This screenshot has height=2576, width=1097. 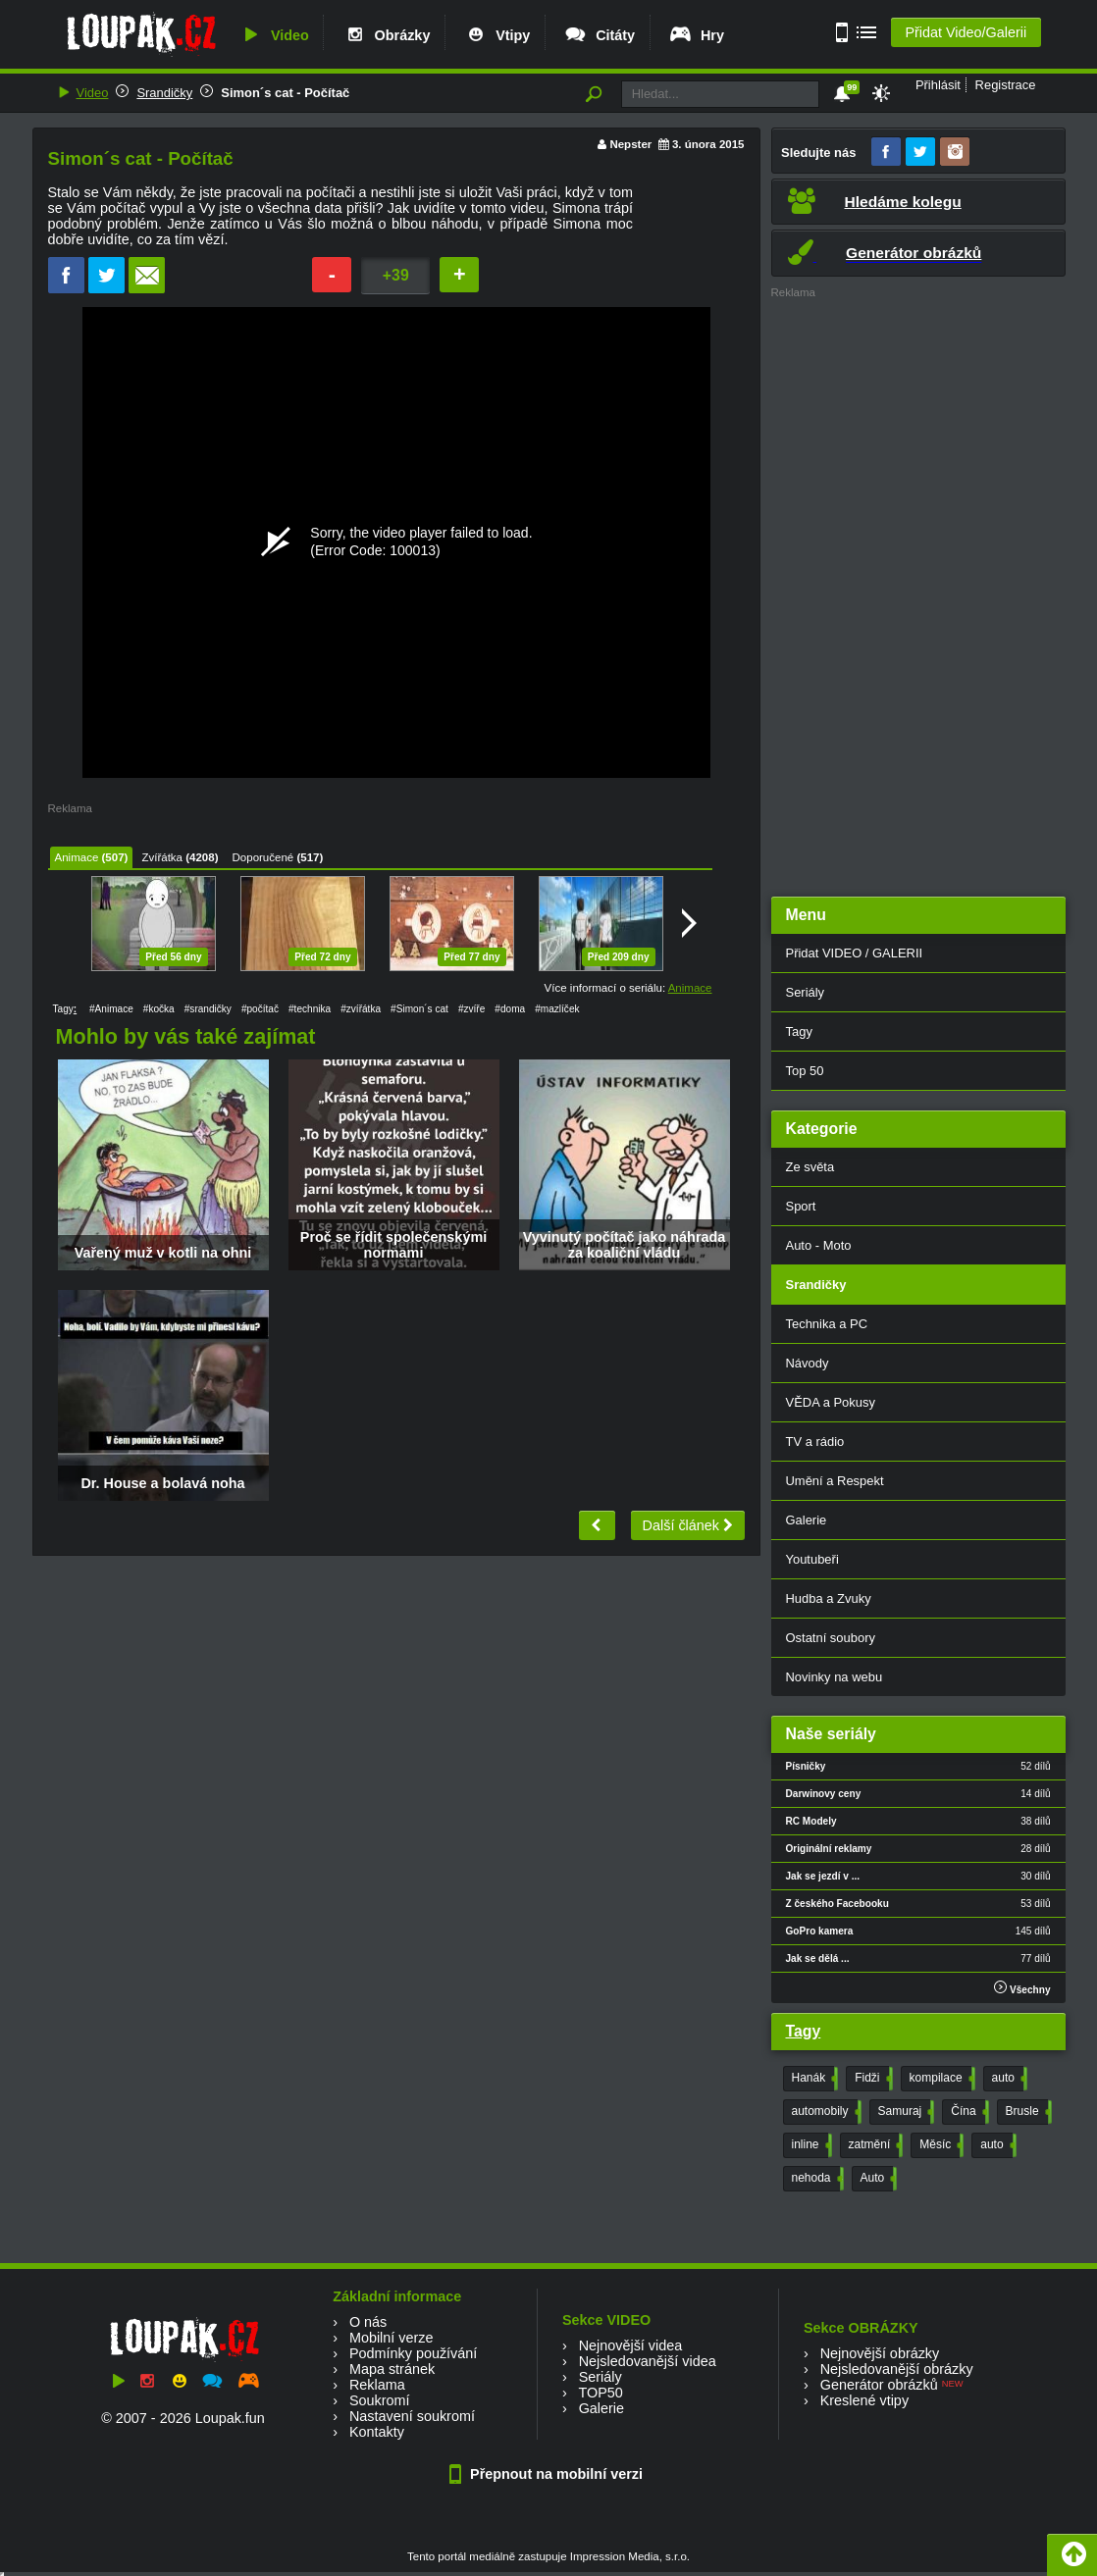 What do you see at coordinates (376, 2432) in the screenshot?
I see `Kontakty` at bounding box center [376, 2432].